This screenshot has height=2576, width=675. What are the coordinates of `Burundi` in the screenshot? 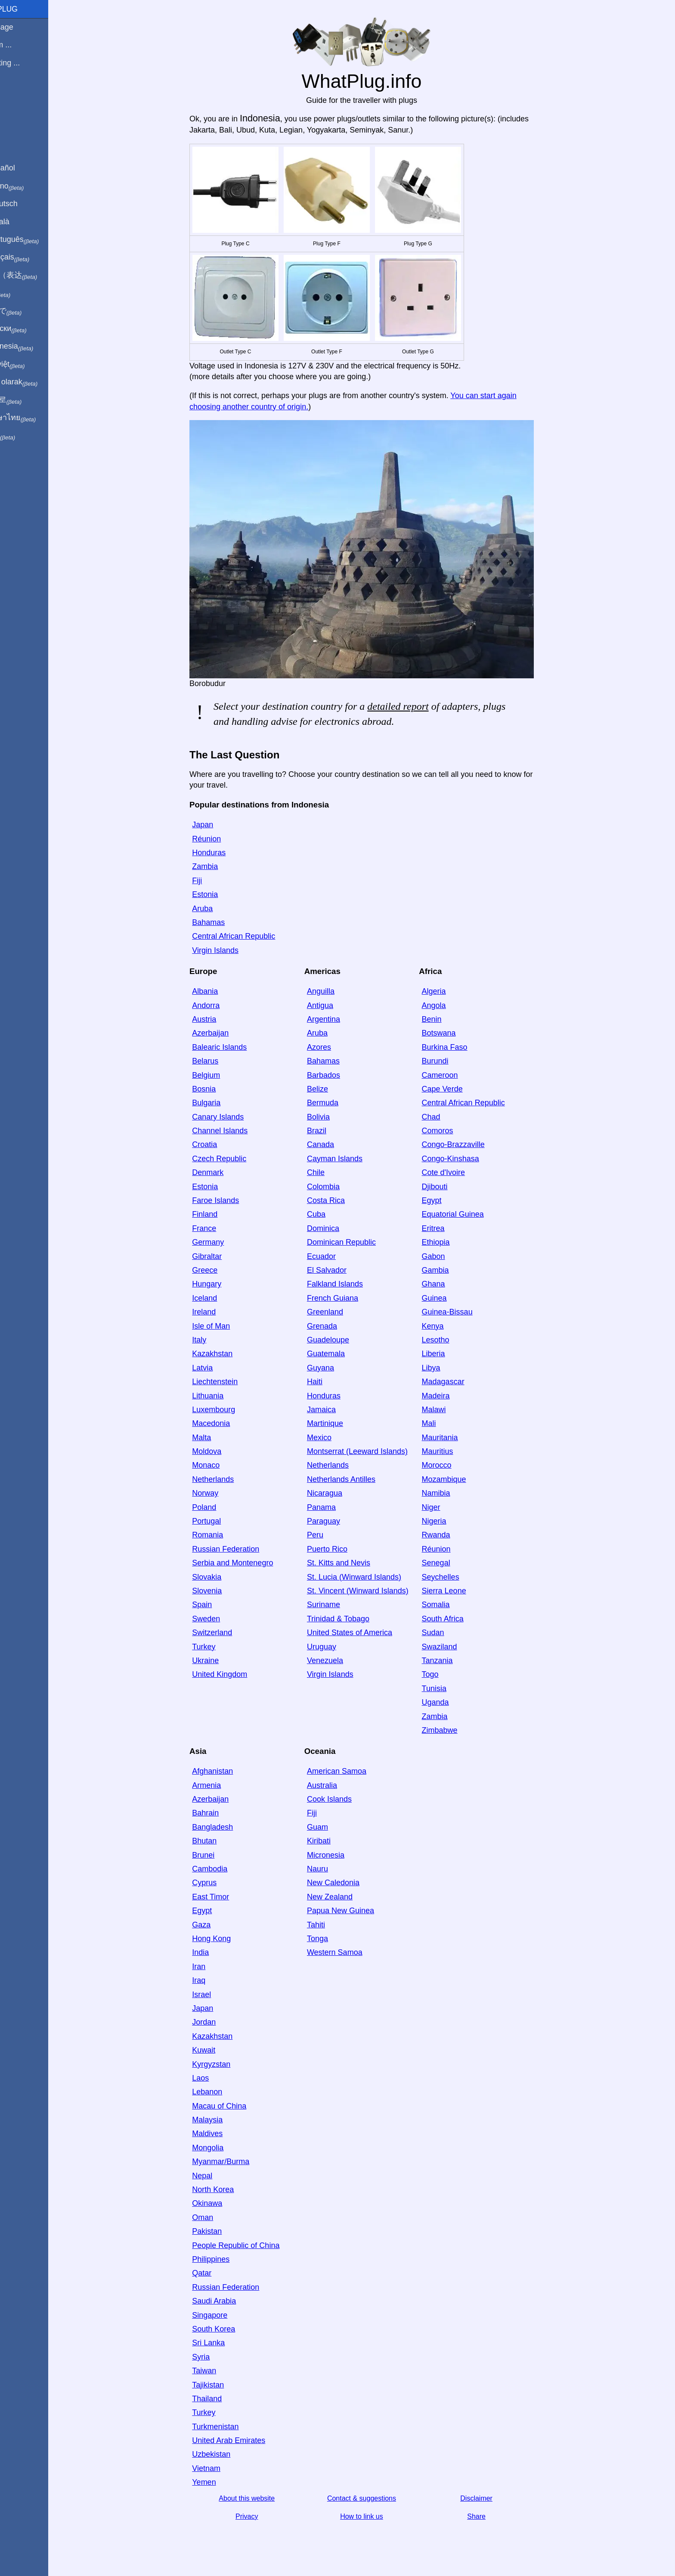 It's located at (450, 1061).